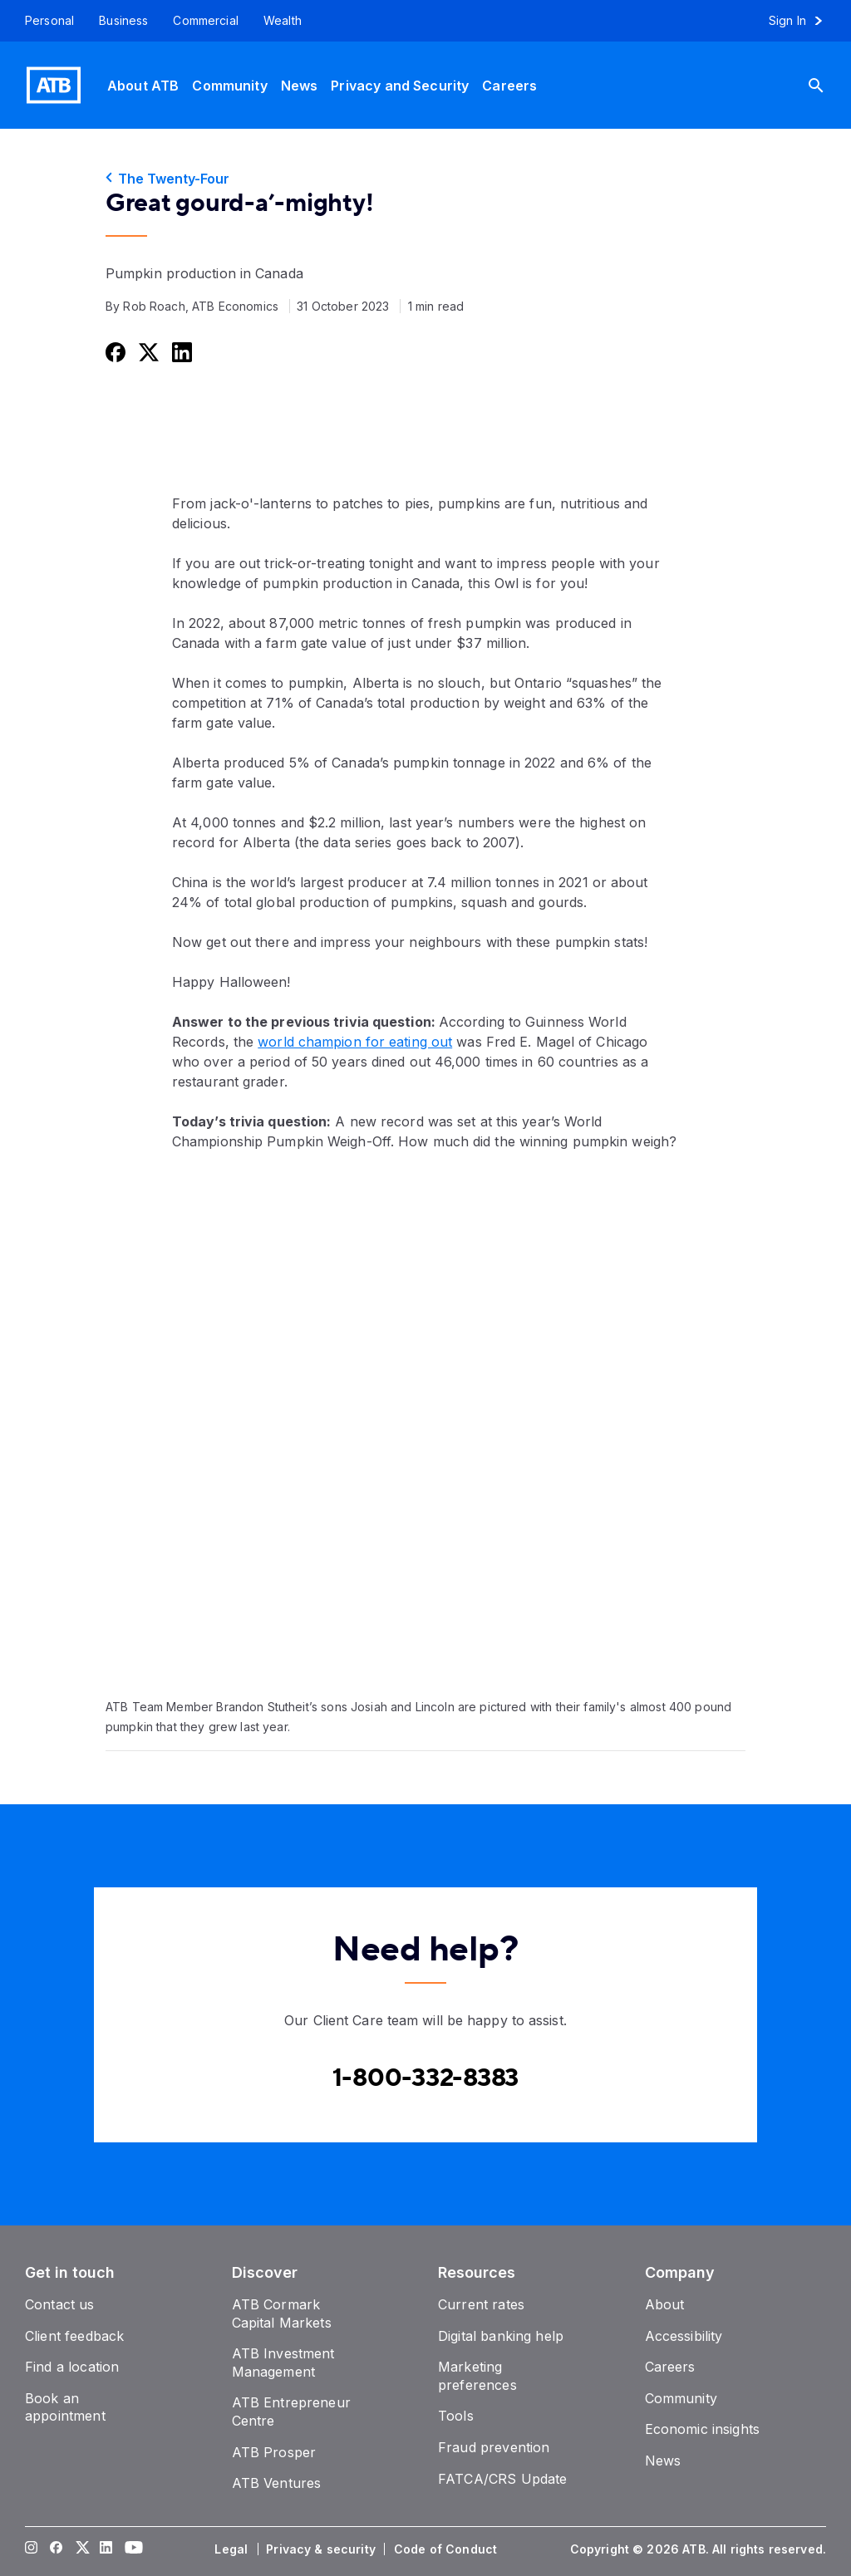 Image resolution: width=851 pixels, height=2576 pixels. I want to click on [Fraud prevention], so click(493, 2447).